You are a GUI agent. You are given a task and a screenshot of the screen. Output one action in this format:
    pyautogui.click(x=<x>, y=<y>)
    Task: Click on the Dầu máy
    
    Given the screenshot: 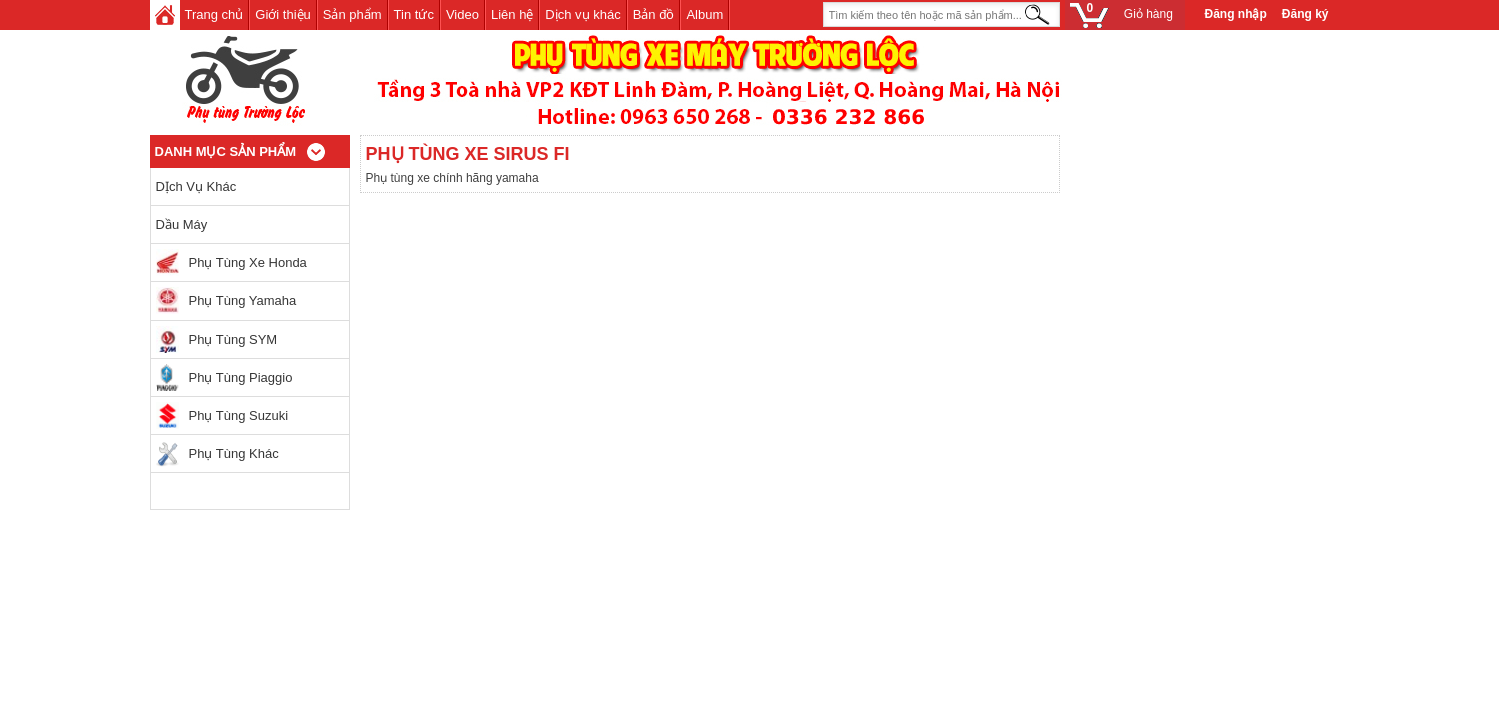 What is the action you would take?
    pyautogui.click(x=182, y=224)
    